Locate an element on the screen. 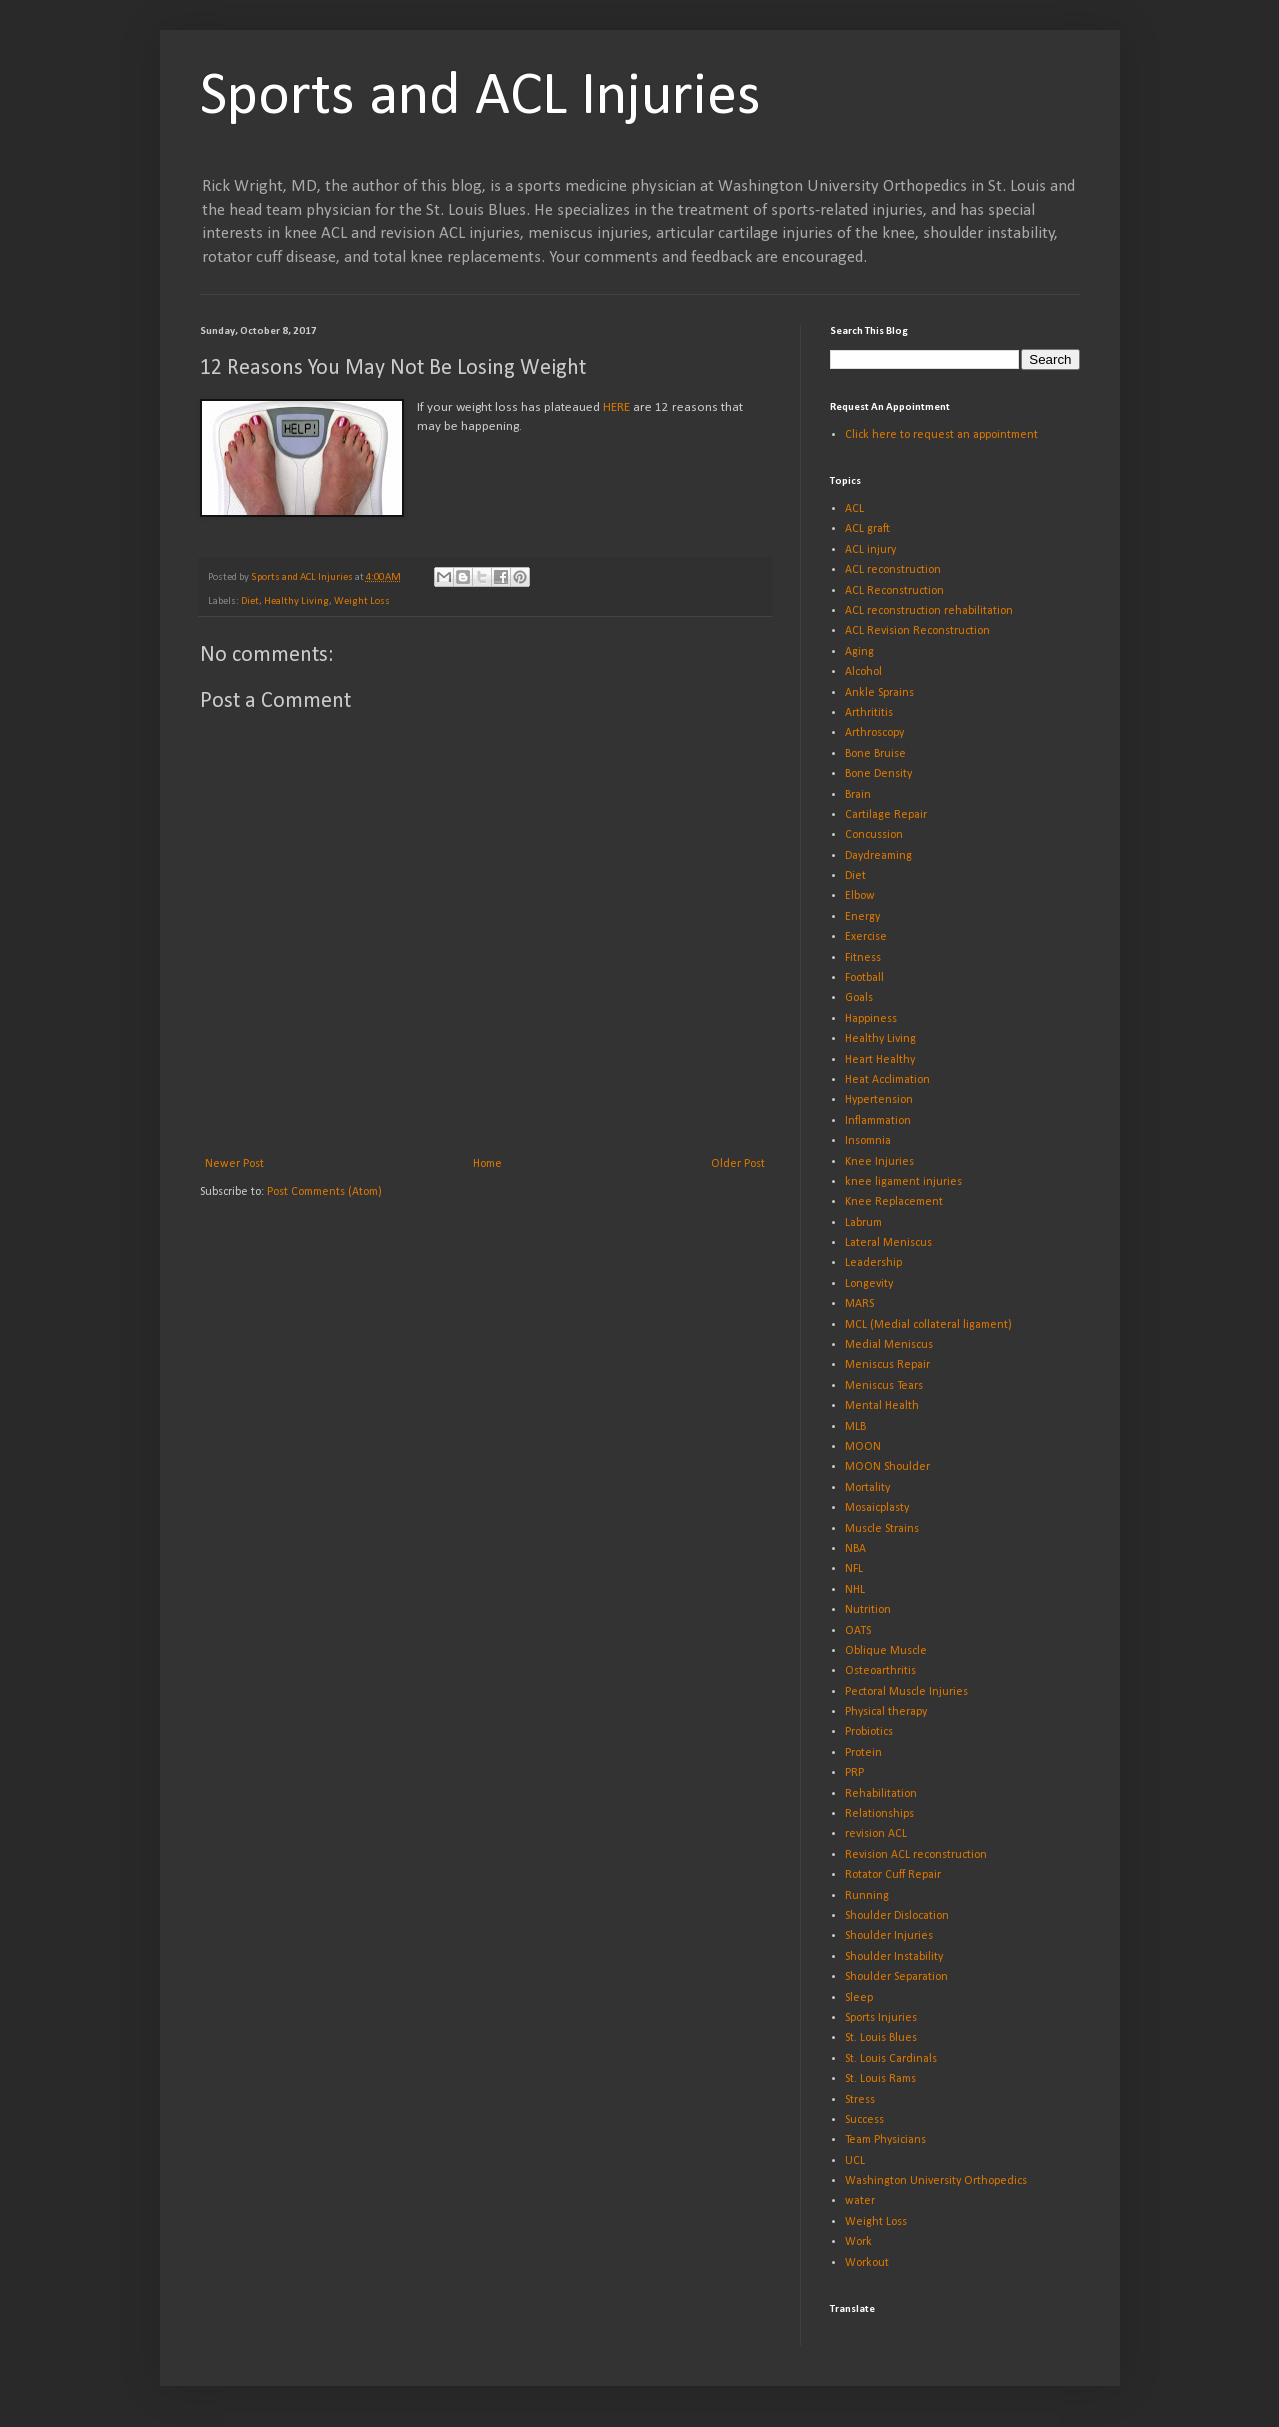 This screenshot has height=2427, width=1279. Physical therapy is located at coordinates (886, 1712).